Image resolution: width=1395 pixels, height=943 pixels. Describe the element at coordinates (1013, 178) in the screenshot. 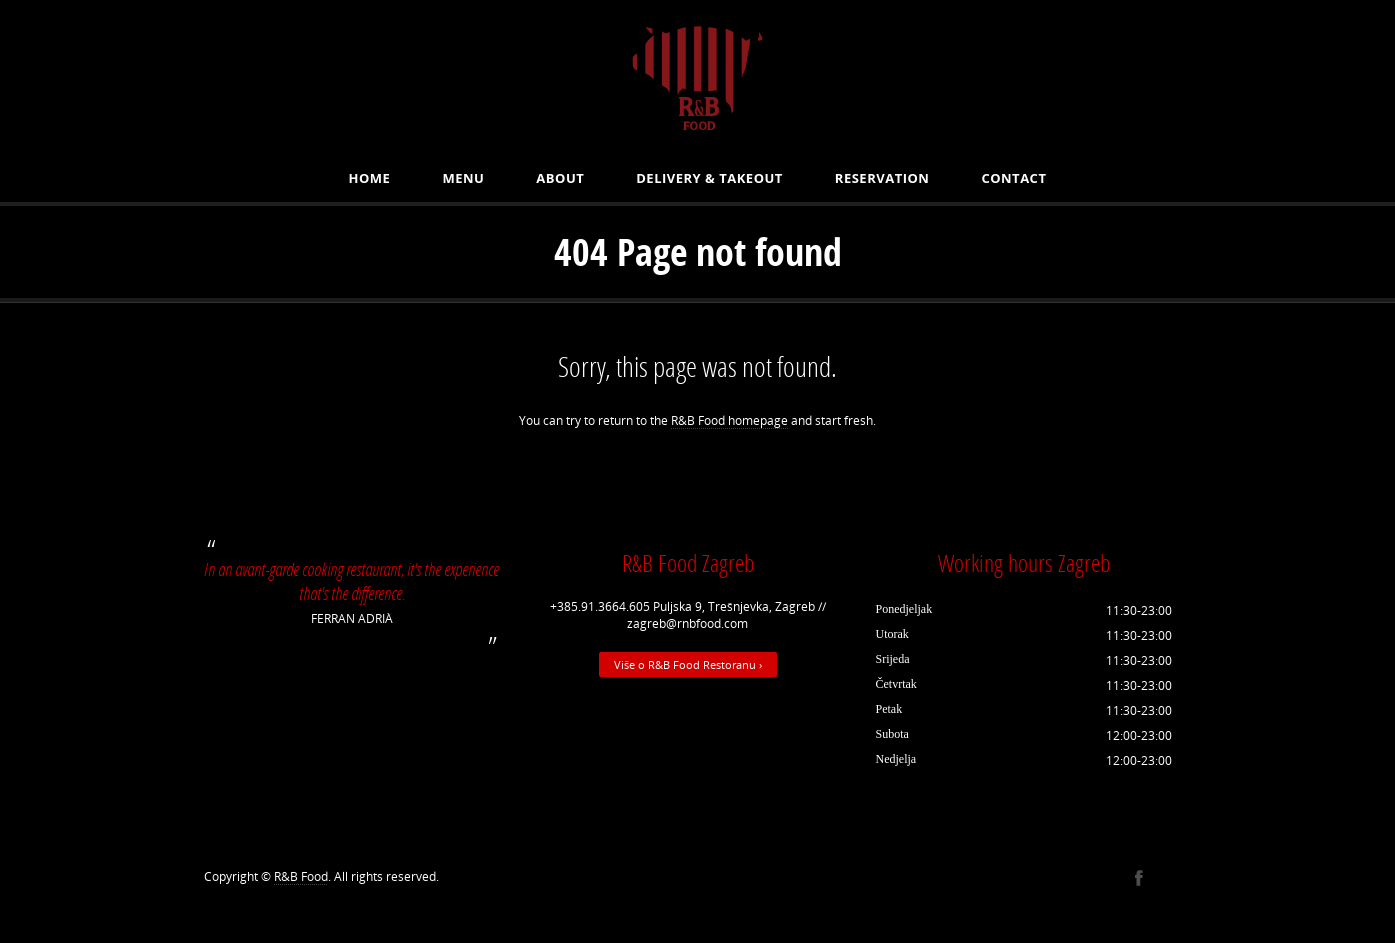

I see `Contact` at that location.